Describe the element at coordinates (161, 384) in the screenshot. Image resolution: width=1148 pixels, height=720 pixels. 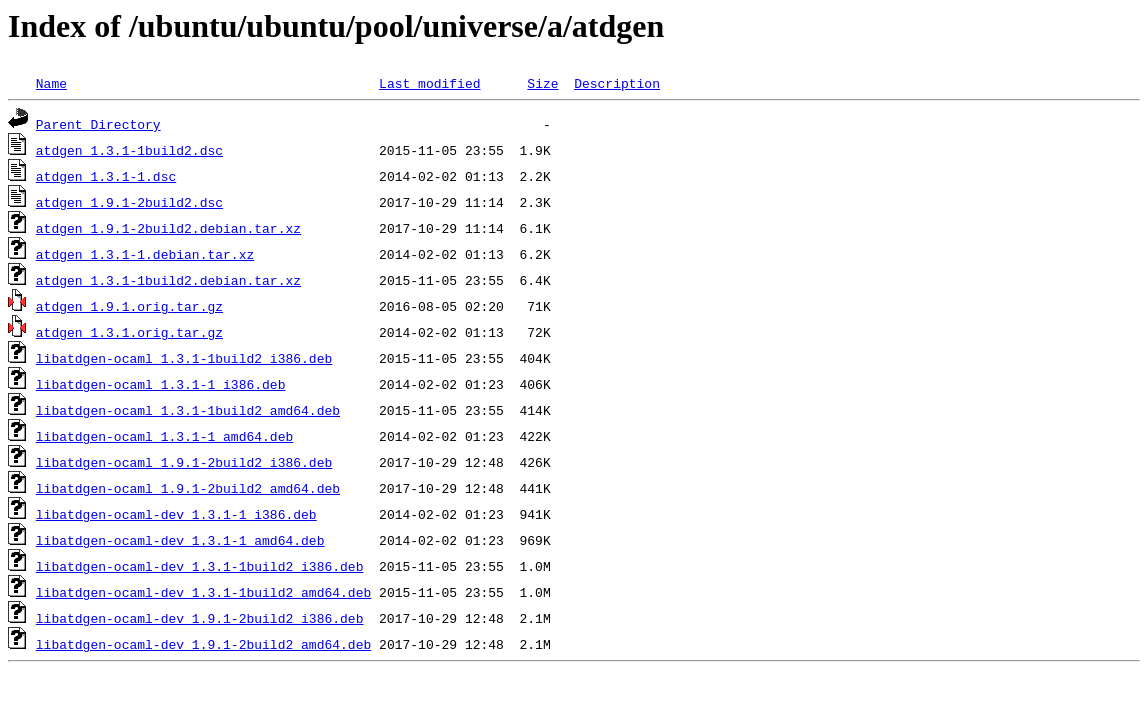
I see `libatdgen-ocaml_1.3.1-1_i386.deb` at that location.